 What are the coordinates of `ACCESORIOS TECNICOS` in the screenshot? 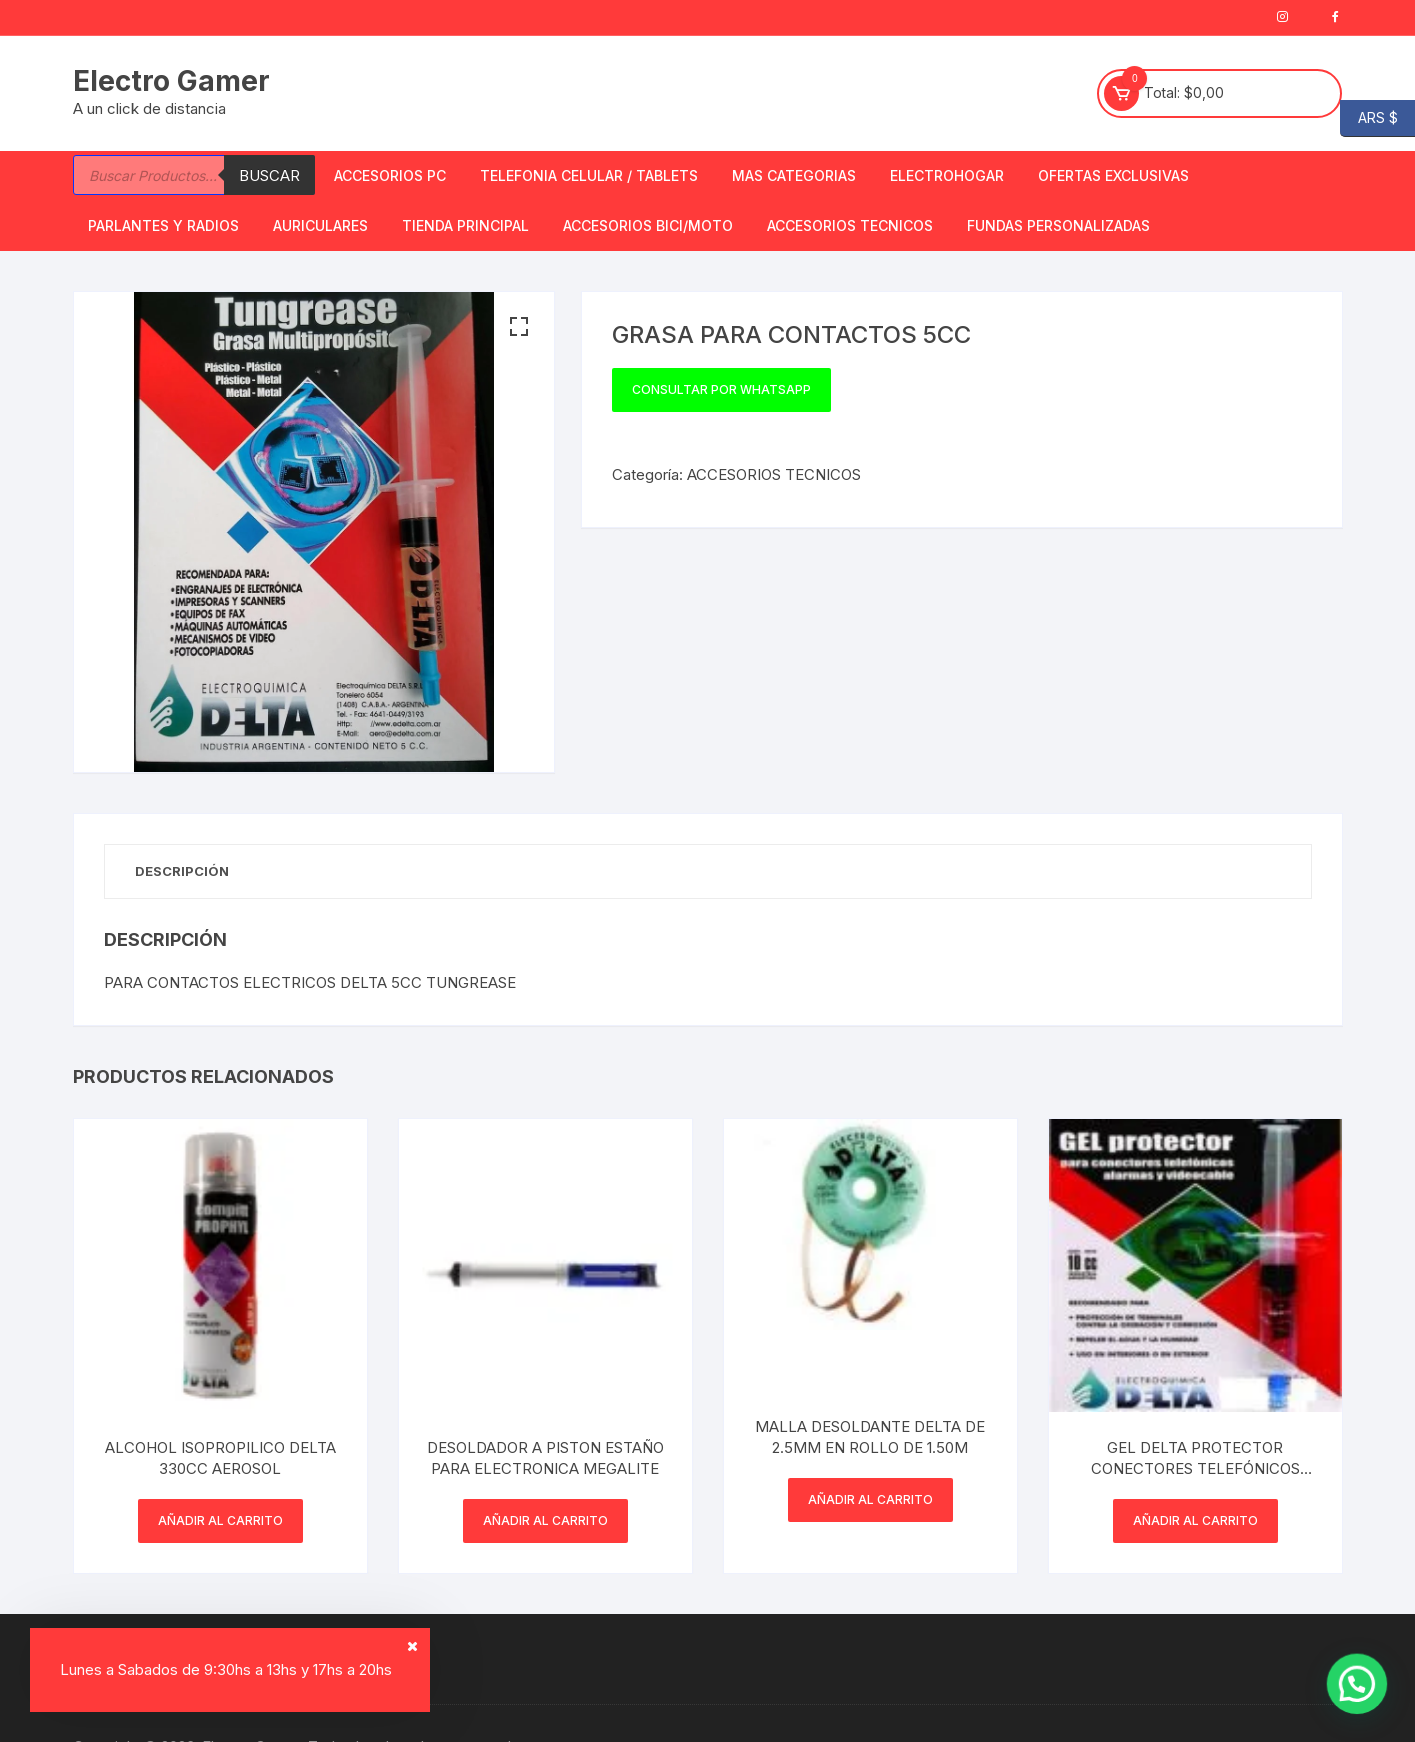 It's located at (850, 225).